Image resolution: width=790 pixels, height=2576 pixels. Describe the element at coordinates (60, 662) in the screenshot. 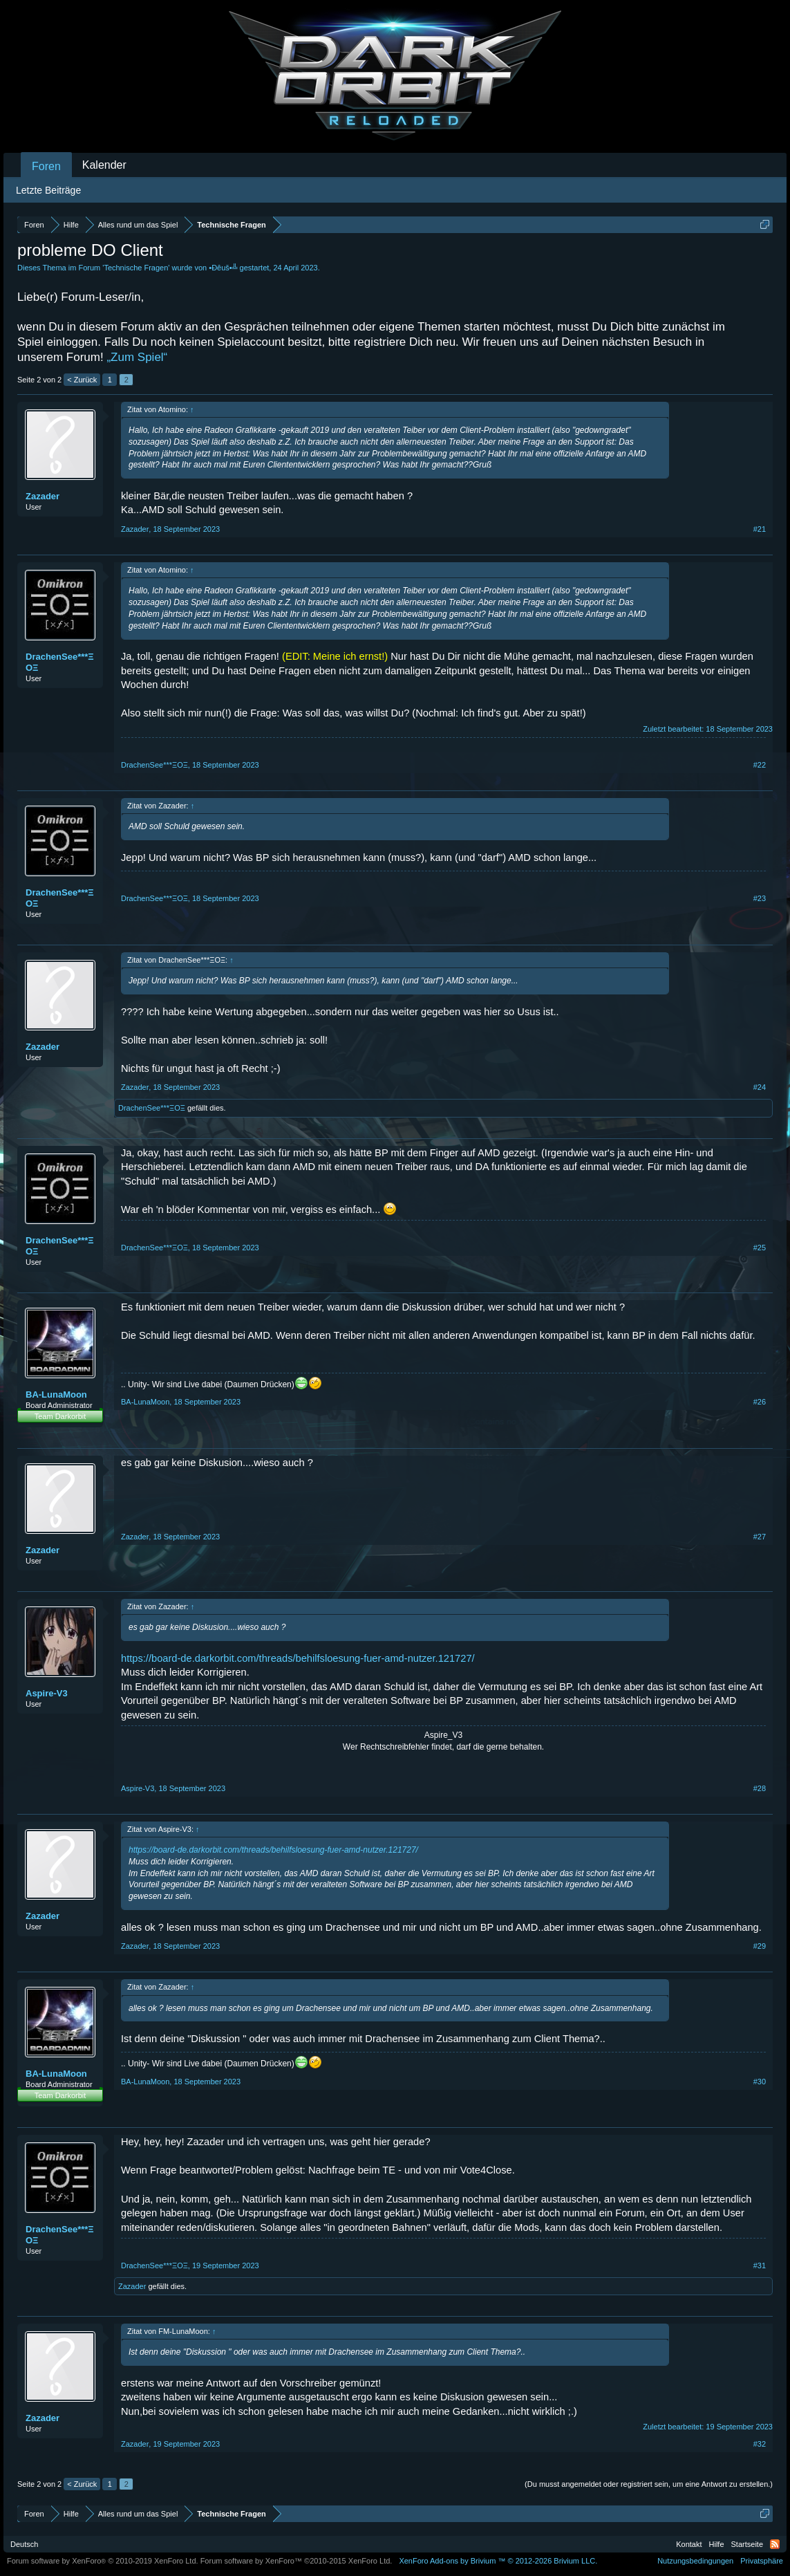

I see `DrachenSee***ΞΟΞ` at that location.